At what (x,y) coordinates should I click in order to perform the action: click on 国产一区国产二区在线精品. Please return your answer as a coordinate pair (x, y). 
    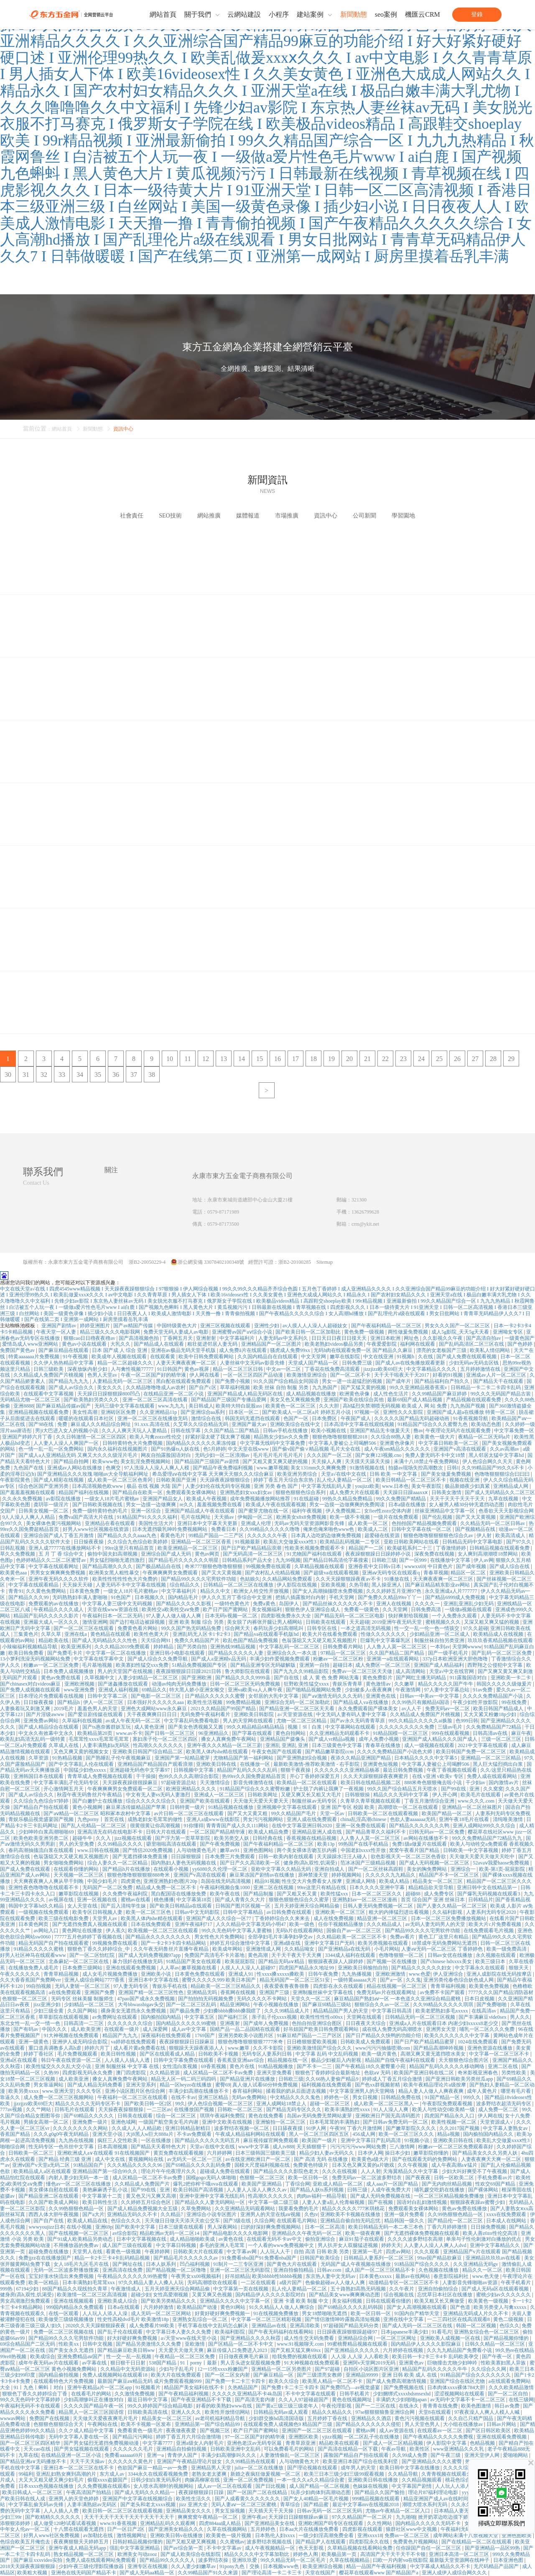
    Looking at the image, I should click on (257, 2492).